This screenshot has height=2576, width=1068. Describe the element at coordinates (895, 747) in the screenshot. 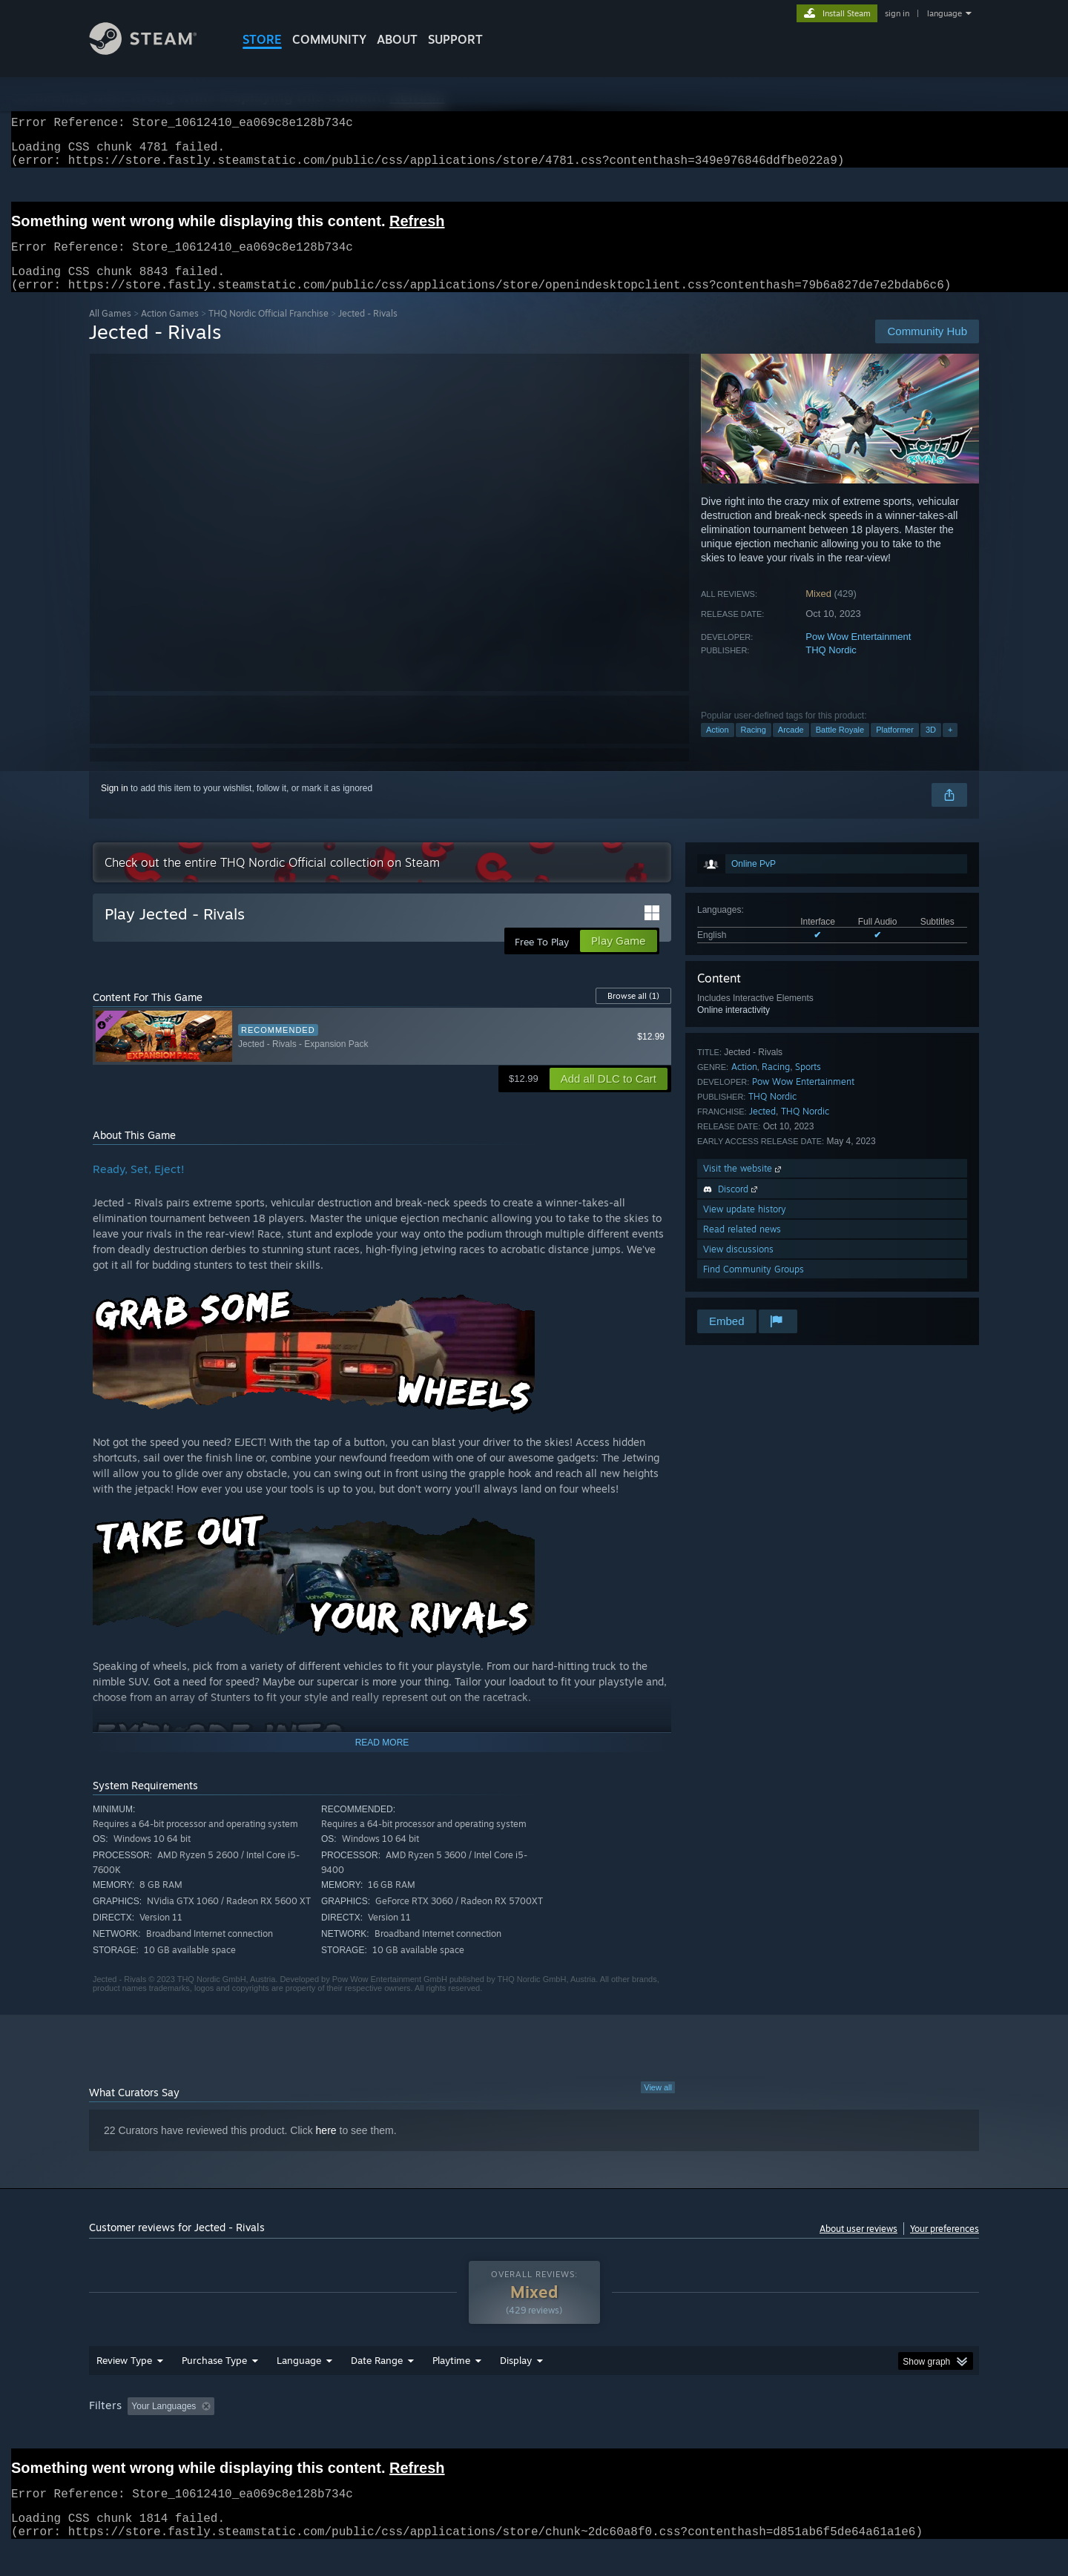

I see `Platformer` at that location.